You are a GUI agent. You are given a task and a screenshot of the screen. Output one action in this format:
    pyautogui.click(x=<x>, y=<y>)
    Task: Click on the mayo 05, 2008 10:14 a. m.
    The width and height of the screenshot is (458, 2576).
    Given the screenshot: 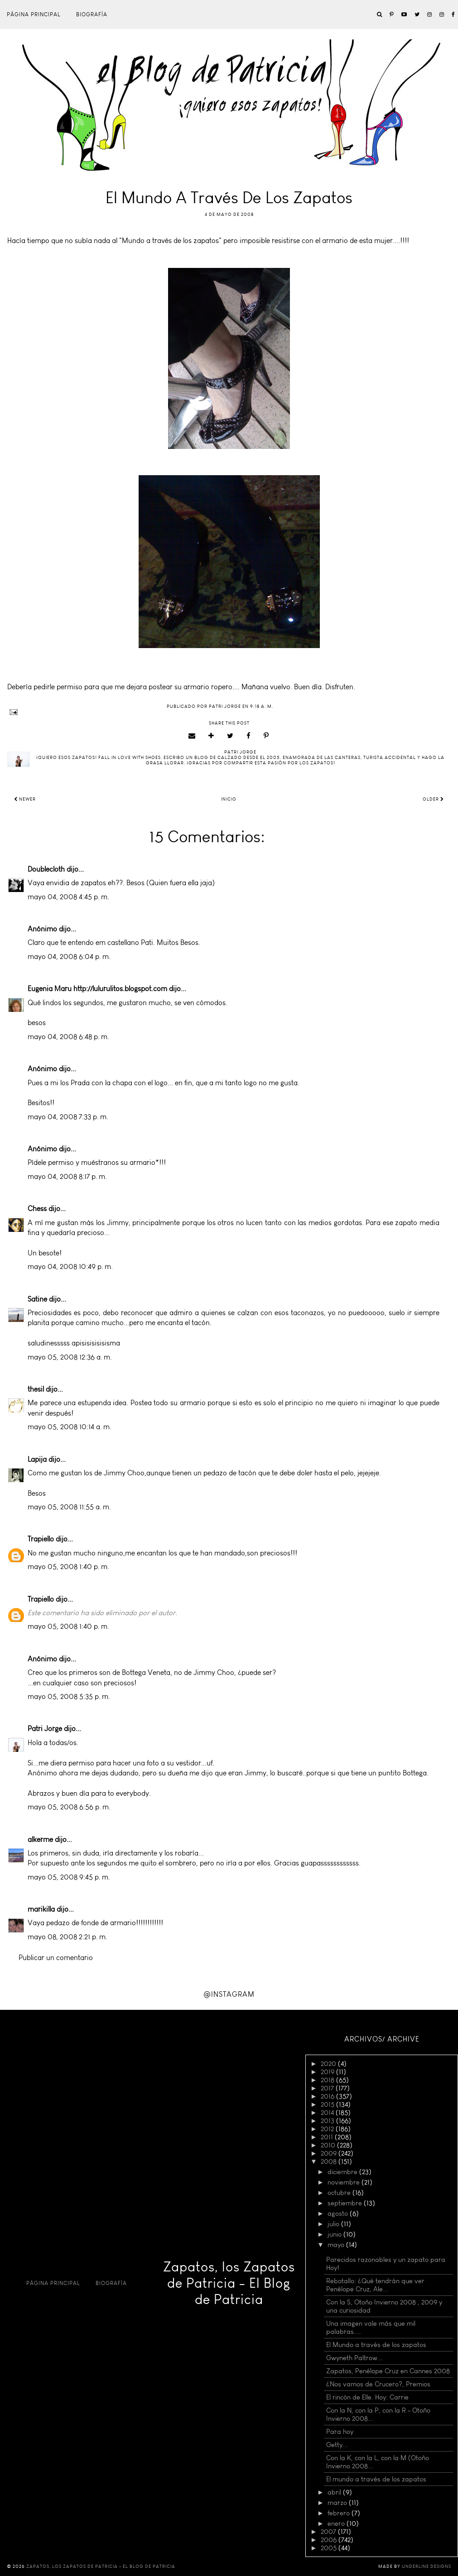 What is the action you would take?
    pyautogui.click(x=69, y=1426)
    